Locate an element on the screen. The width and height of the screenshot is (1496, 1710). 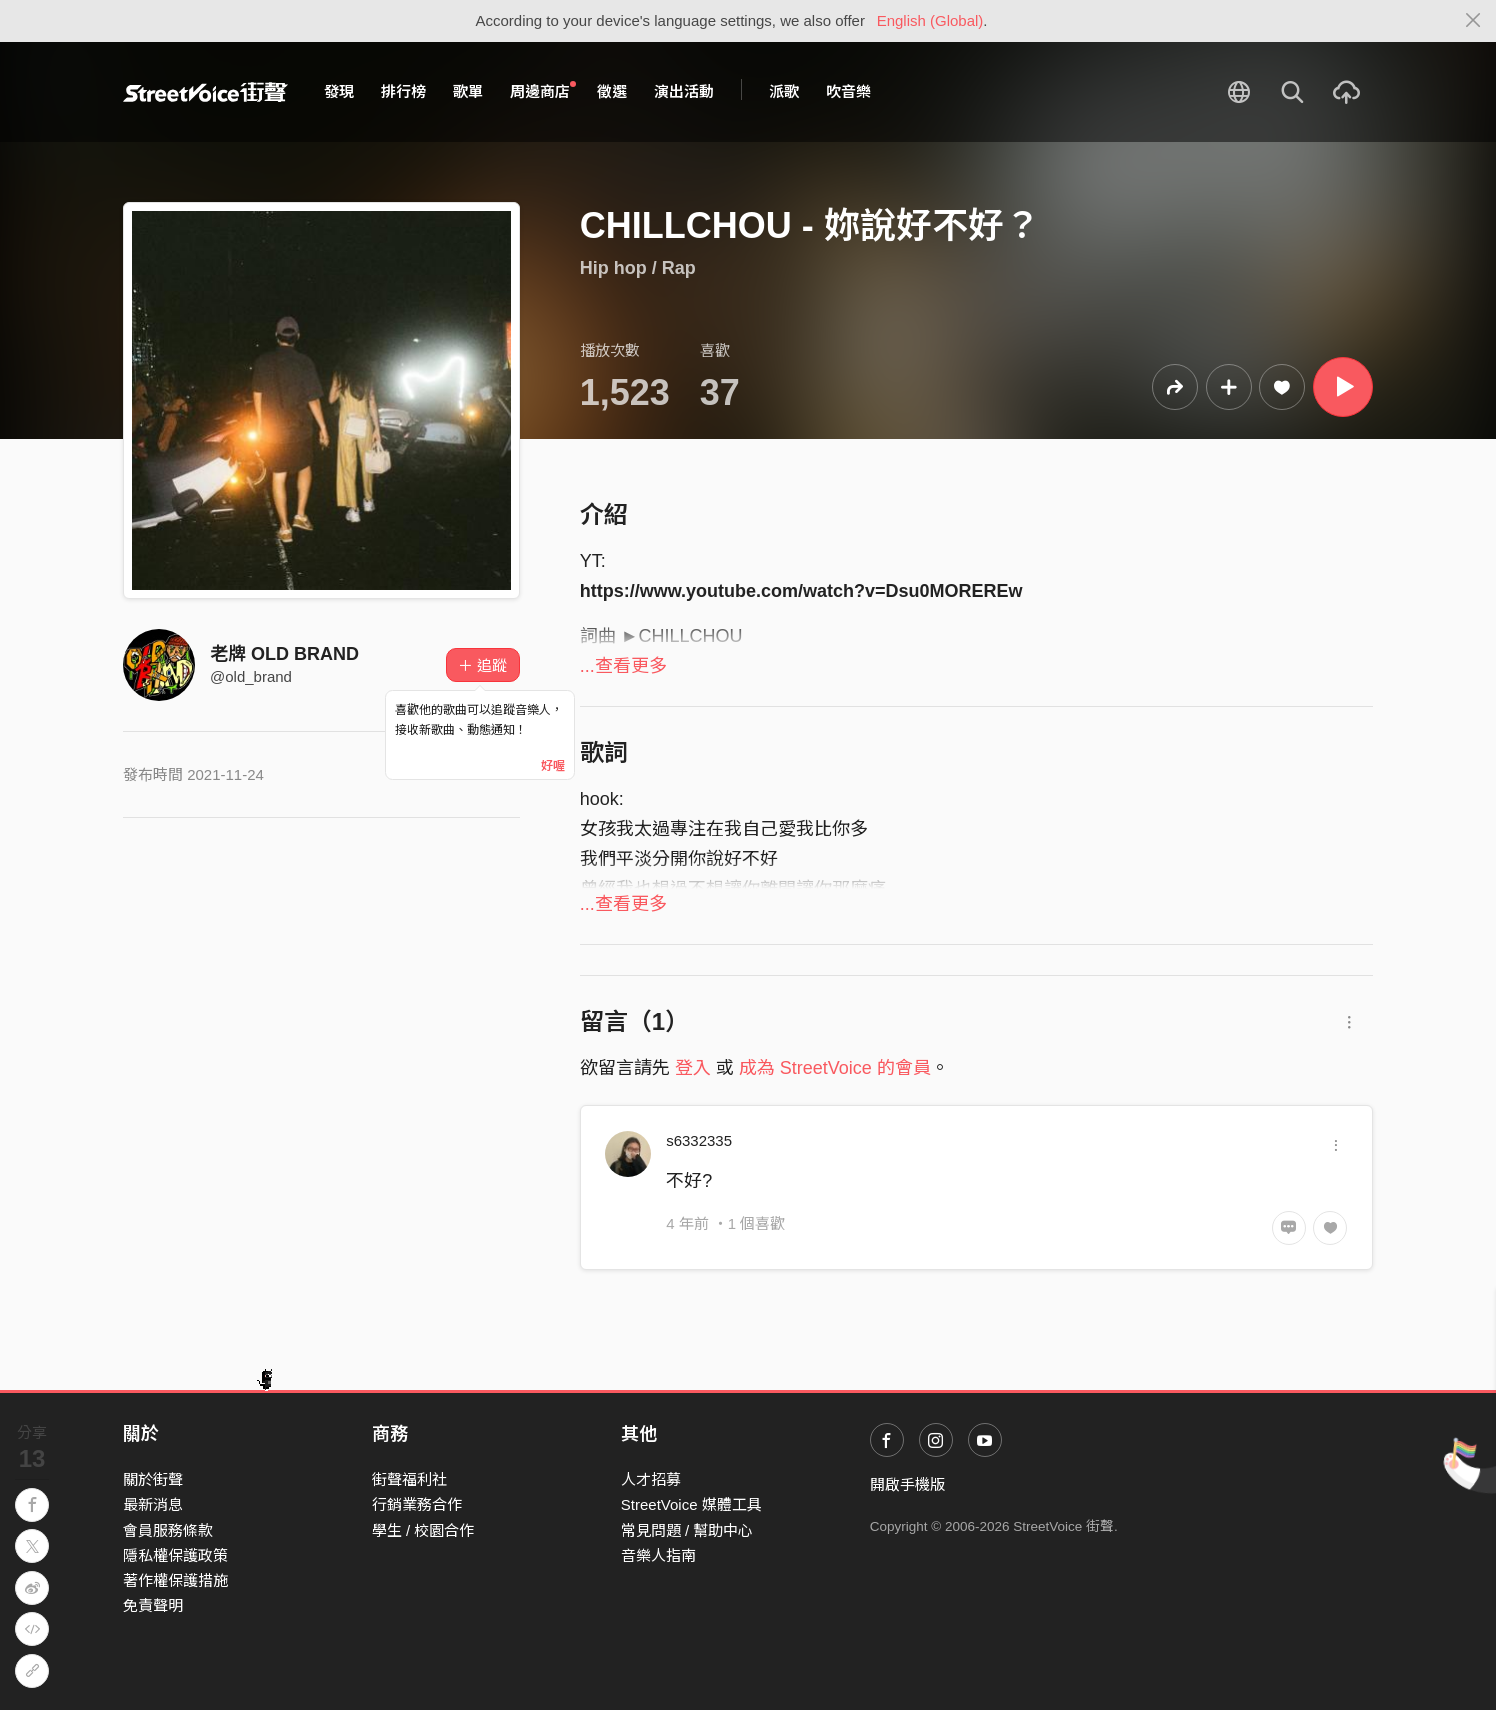
隱私權保護政策 is located at coordinates (175, 1555).